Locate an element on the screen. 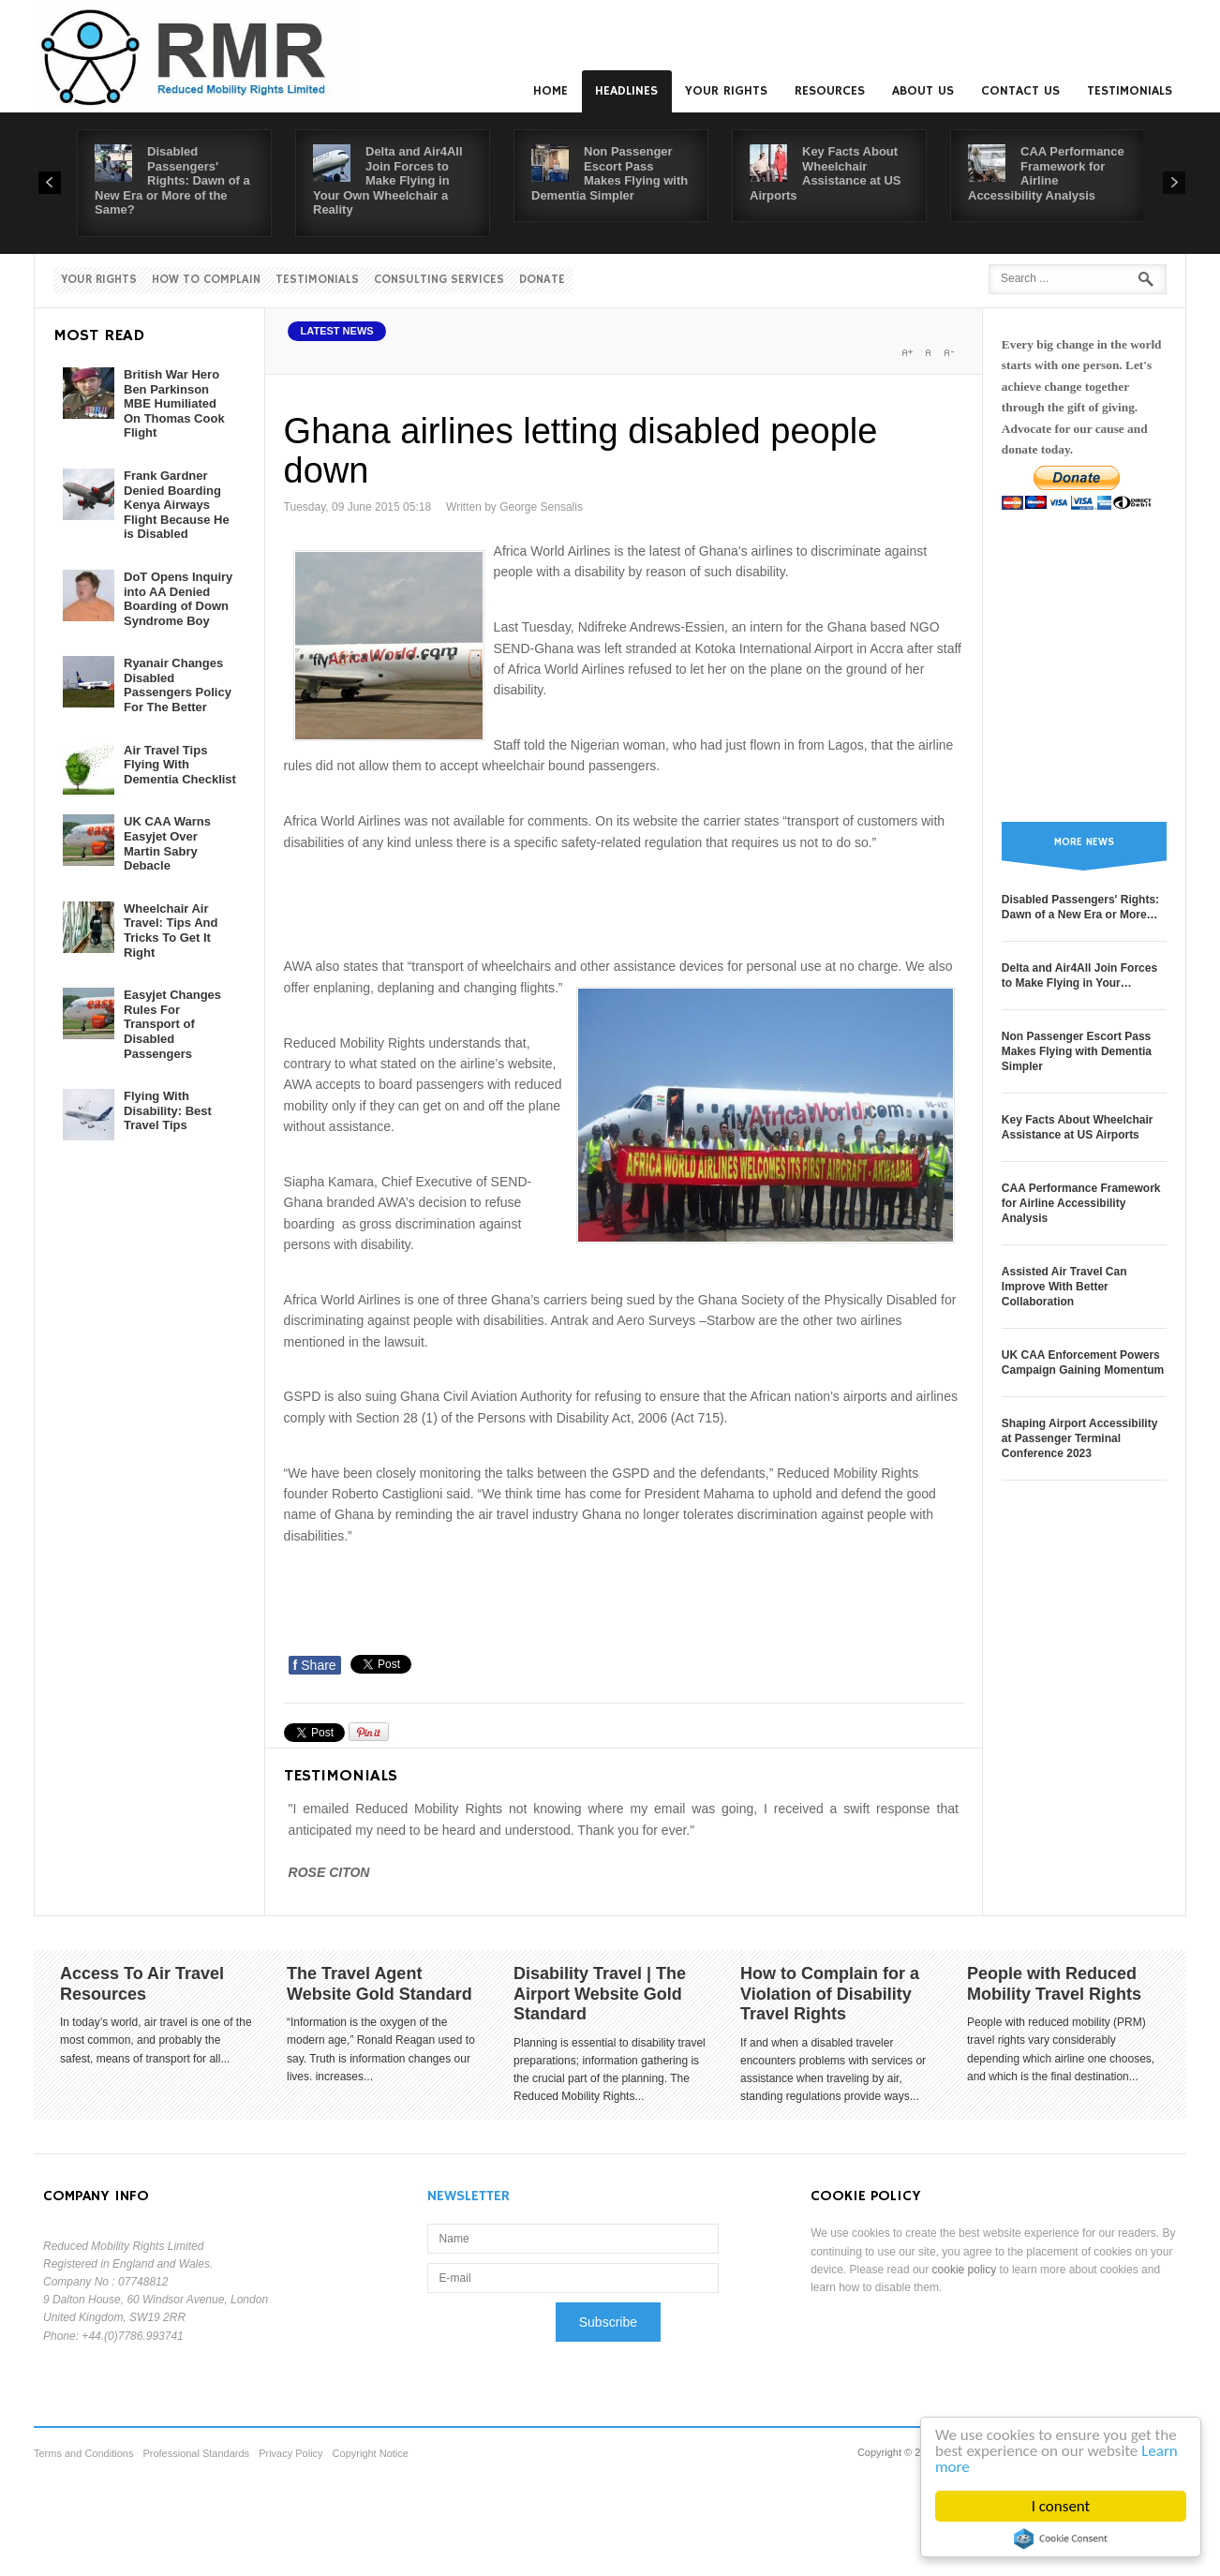  The Travel Agent Website Gold Standard is located at coordinates (379, 1983).